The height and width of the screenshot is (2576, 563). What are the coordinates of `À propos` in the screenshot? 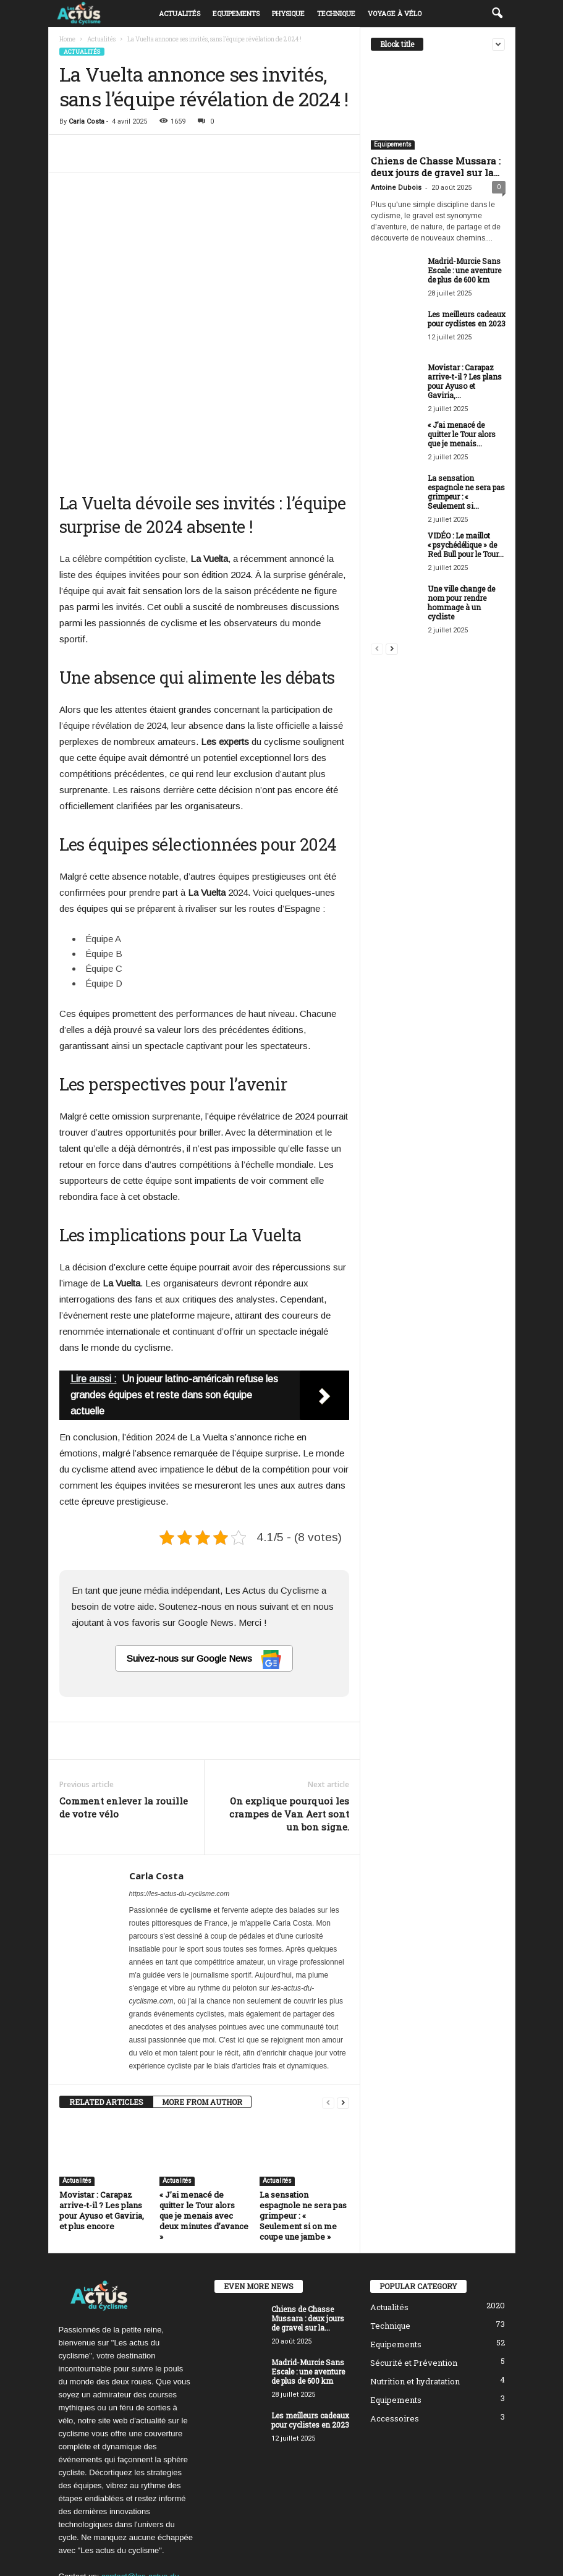 It's located at (268, 2547).